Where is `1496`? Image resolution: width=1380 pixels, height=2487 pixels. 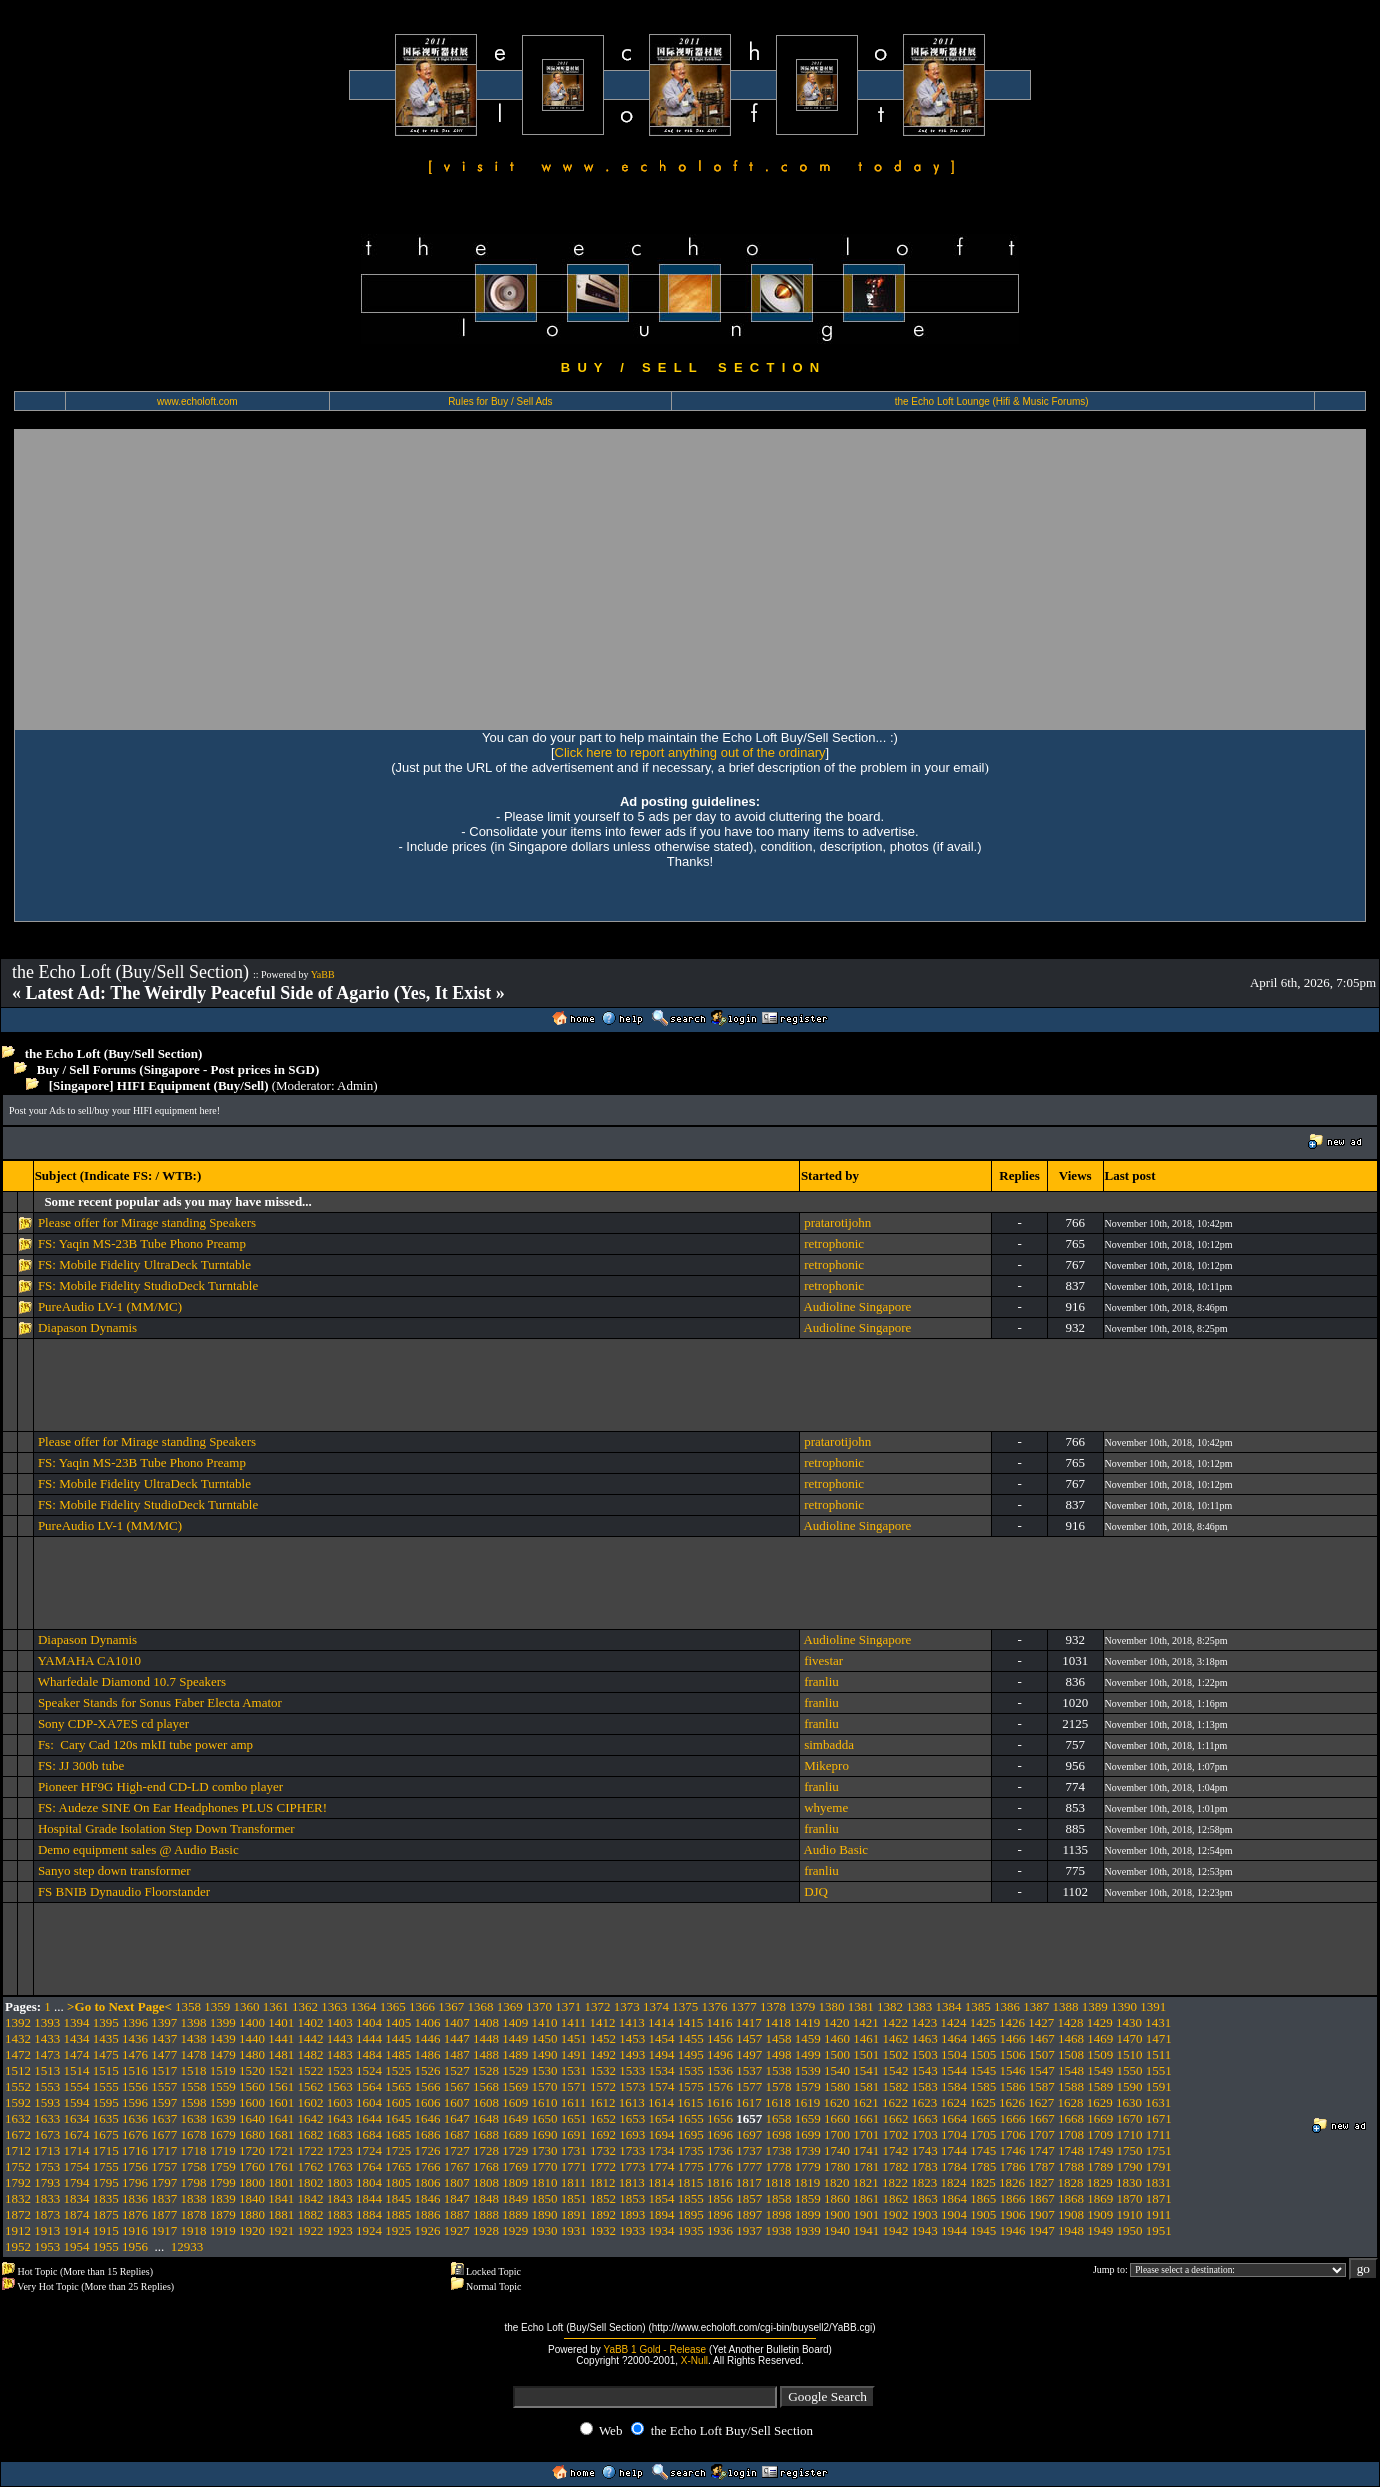 1496 is located at coordinates (720, 2054).